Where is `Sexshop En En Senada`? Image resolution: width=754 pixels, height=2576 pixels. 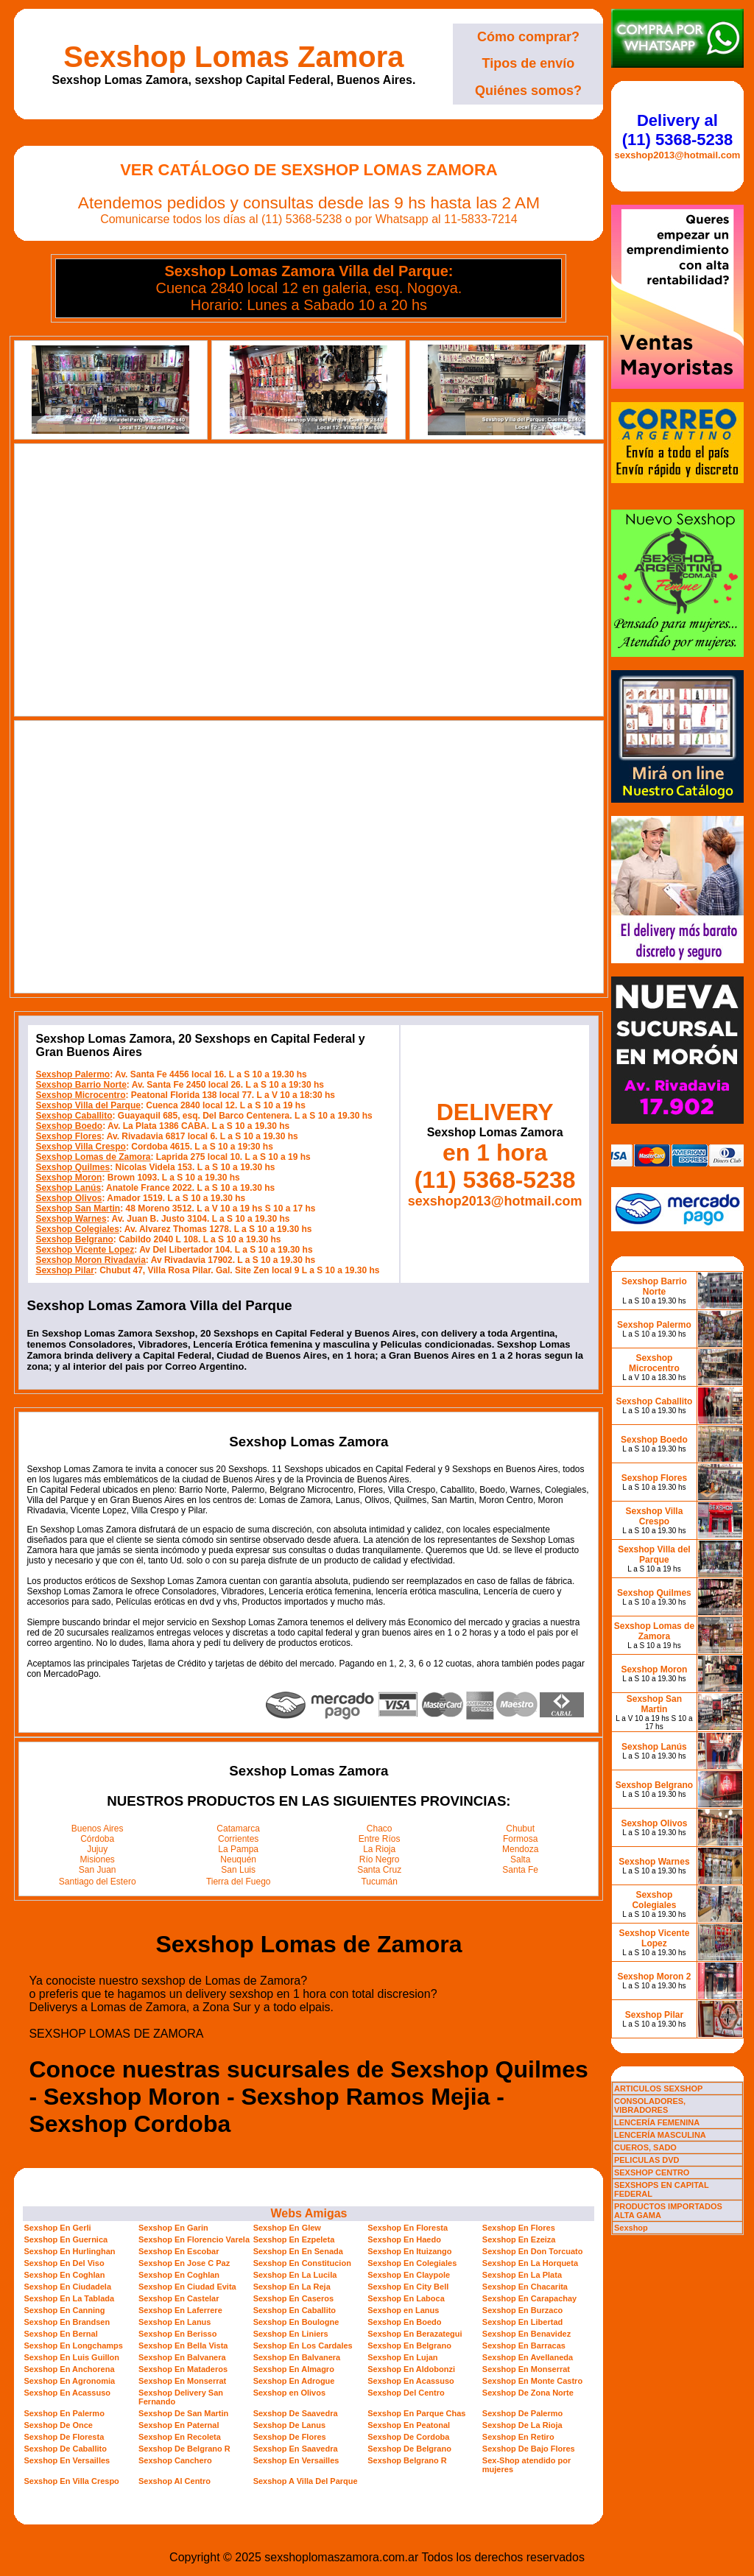 Sexshop En En Senada is located at coordinates (298, 2251).